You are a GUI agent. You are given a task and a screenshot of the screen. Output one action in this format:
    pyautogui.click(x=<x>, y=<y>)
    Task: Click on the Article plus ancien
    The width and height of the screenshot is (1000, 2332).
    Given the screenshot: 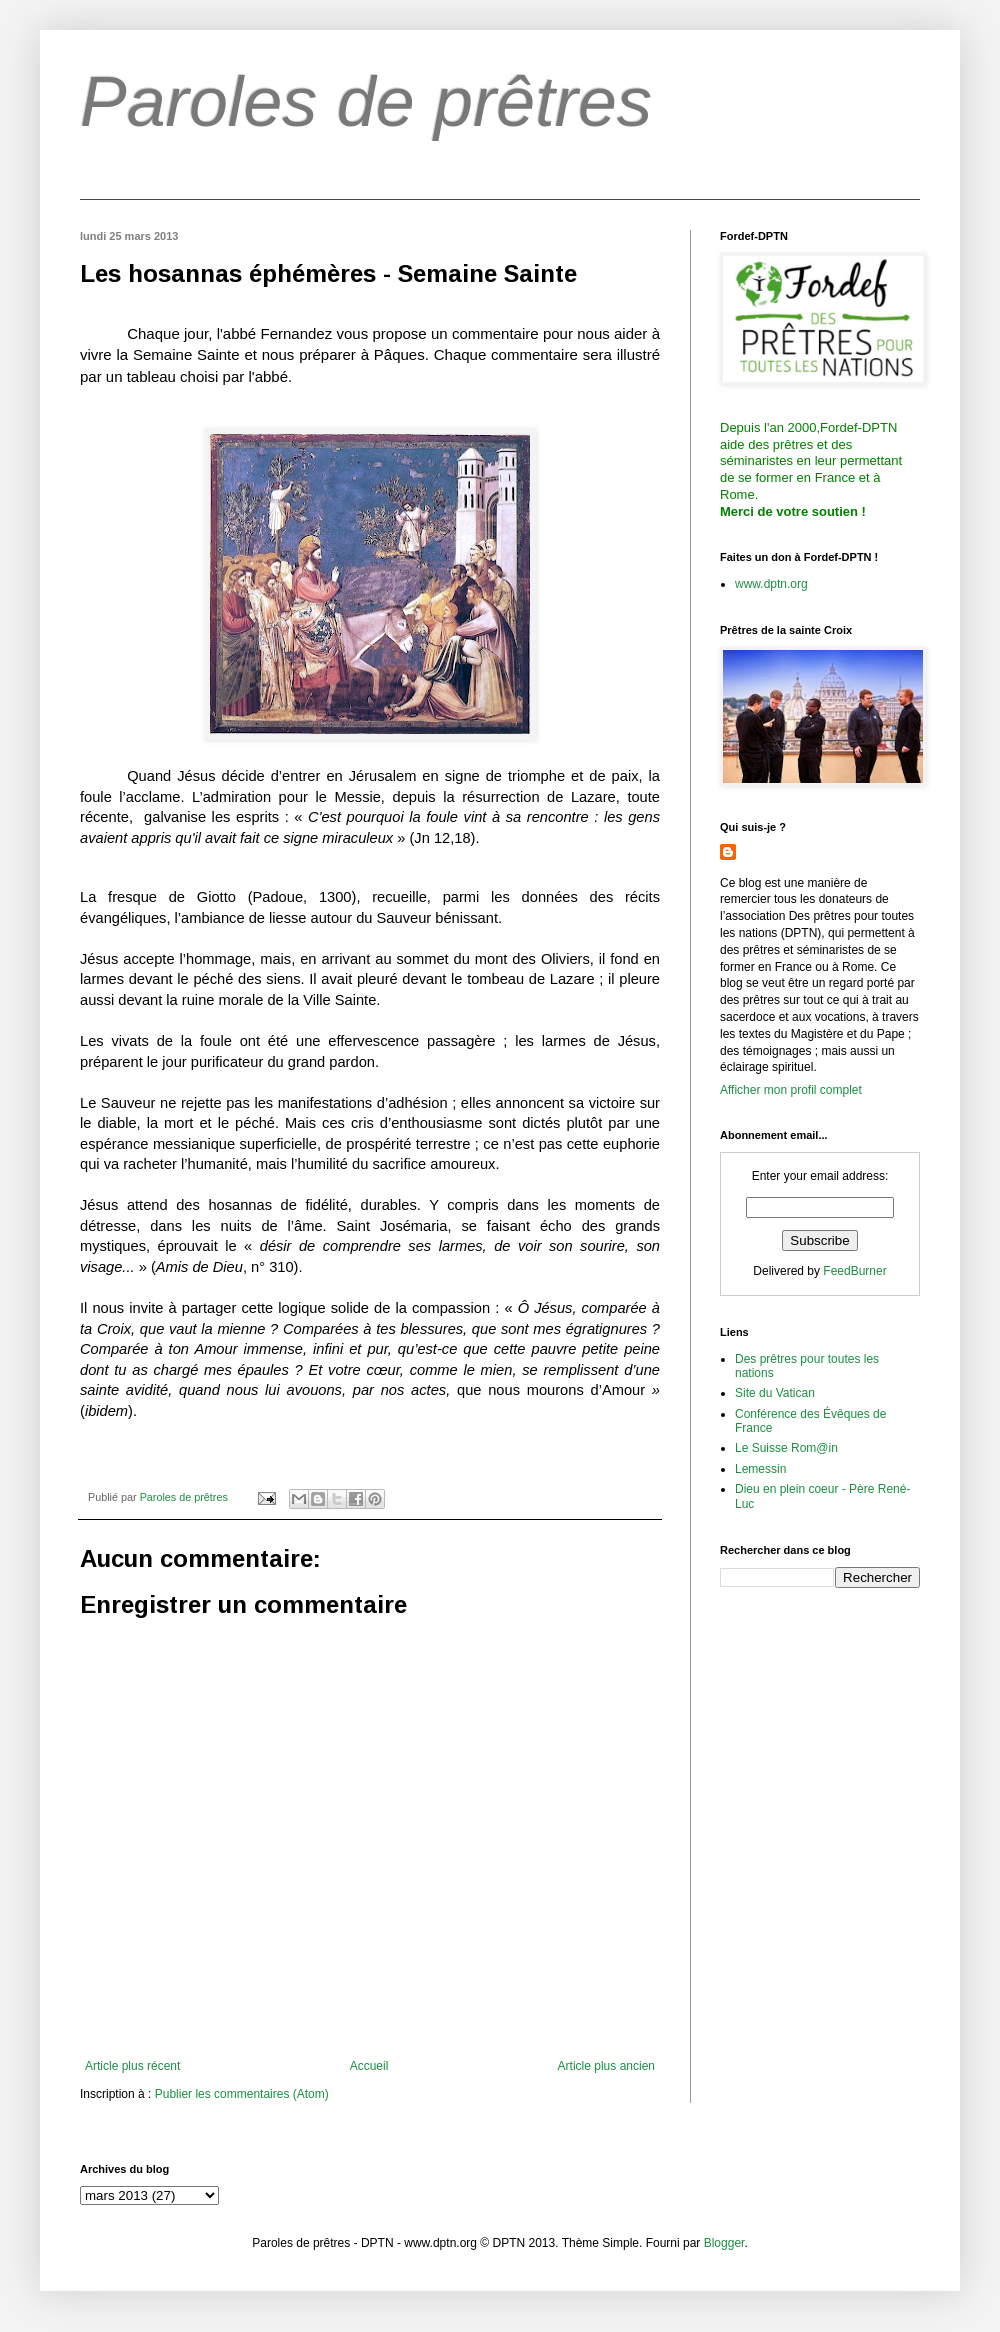 What is the action you would take?
    pyautogui.click(x=606, y=2066)
    